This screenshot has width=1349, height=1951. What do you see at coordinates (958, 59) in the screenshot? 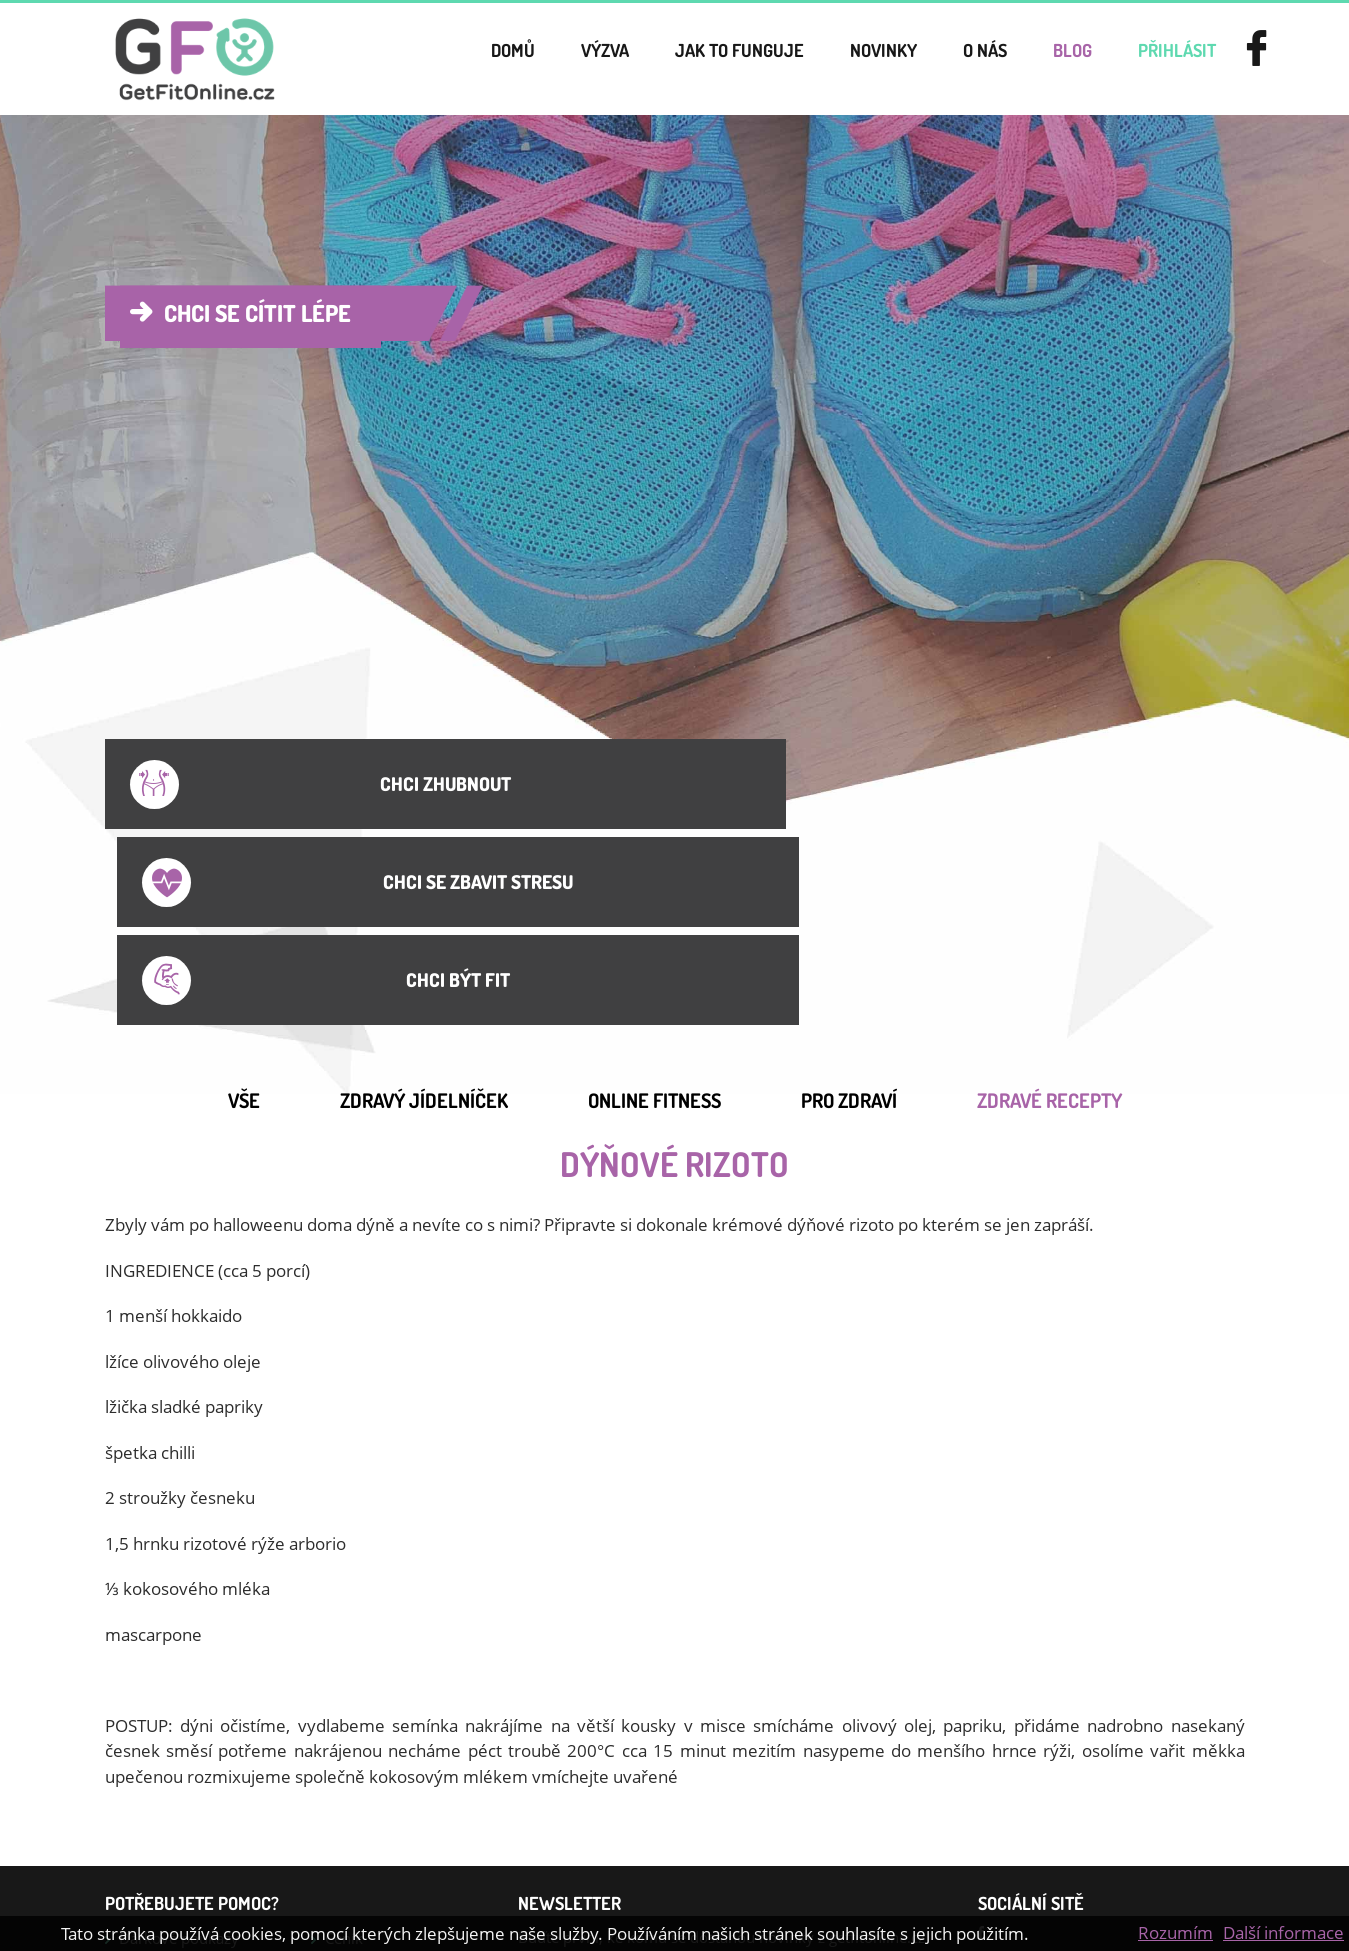
I see `o nás` at bounding box center [958, 59].